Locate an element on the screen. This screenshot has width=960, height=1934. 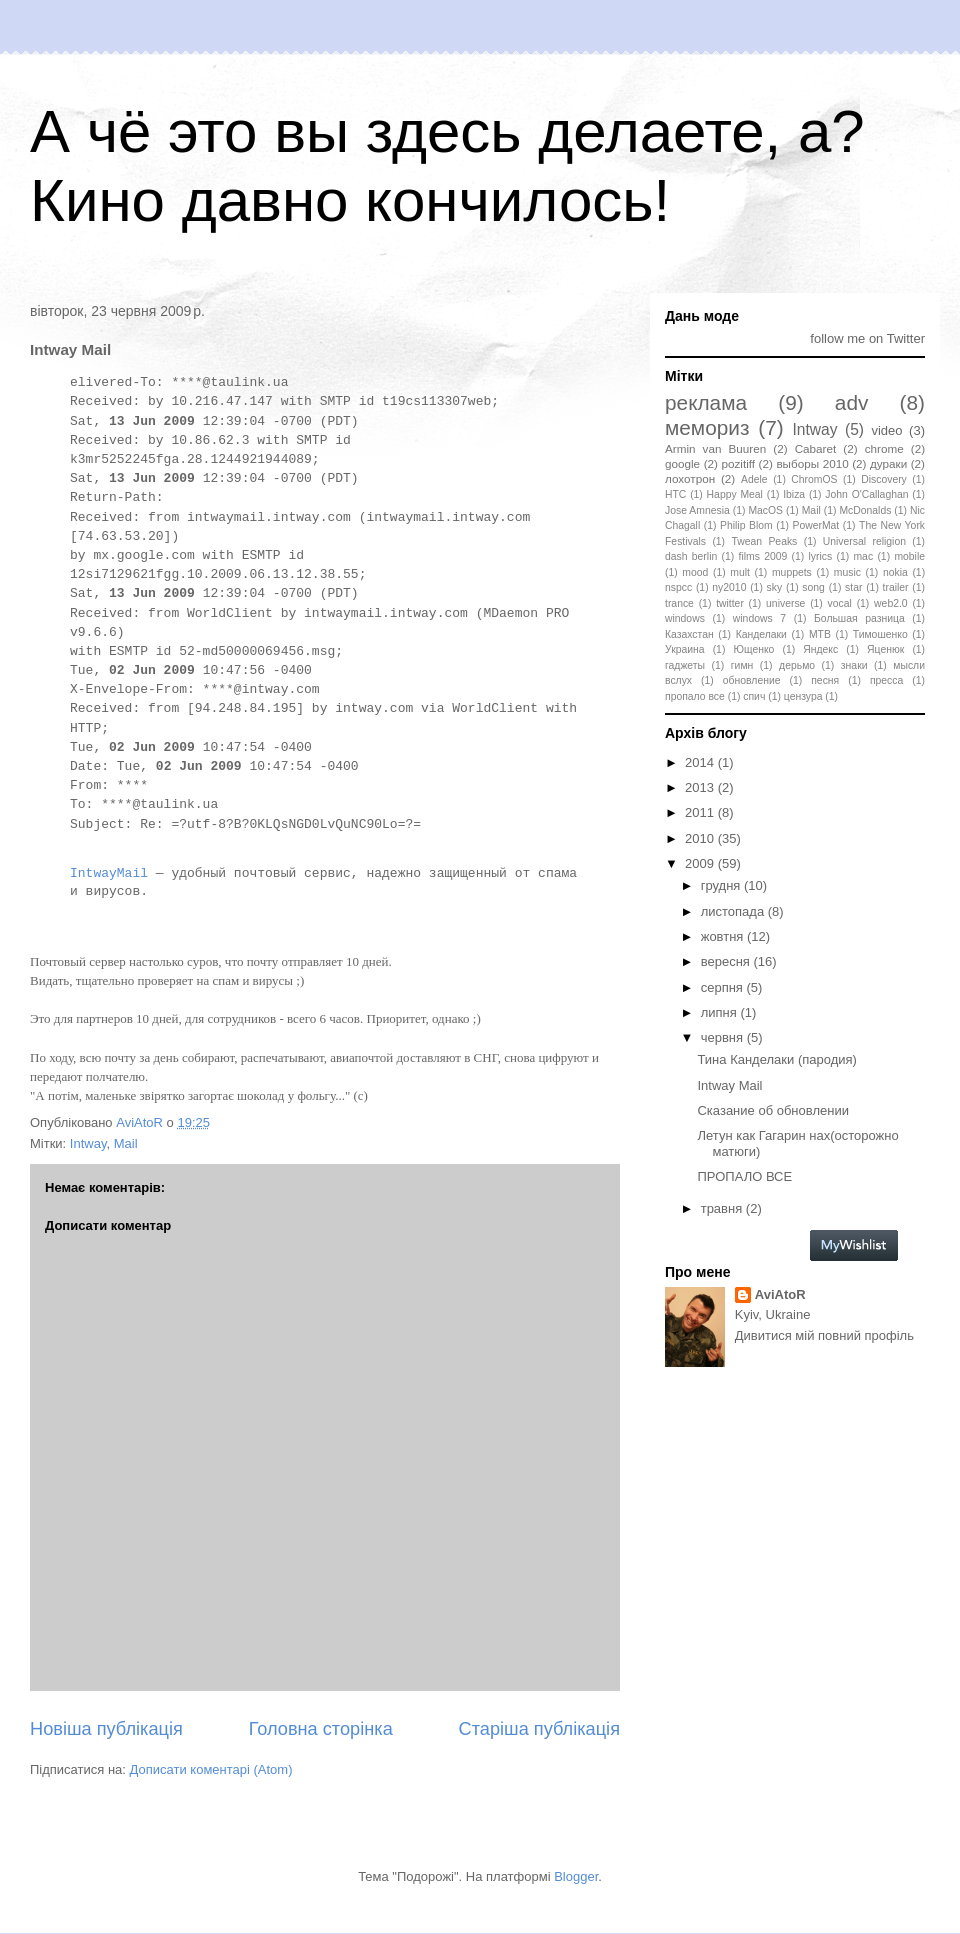
Канделаки is located at coordinates (761, 634).